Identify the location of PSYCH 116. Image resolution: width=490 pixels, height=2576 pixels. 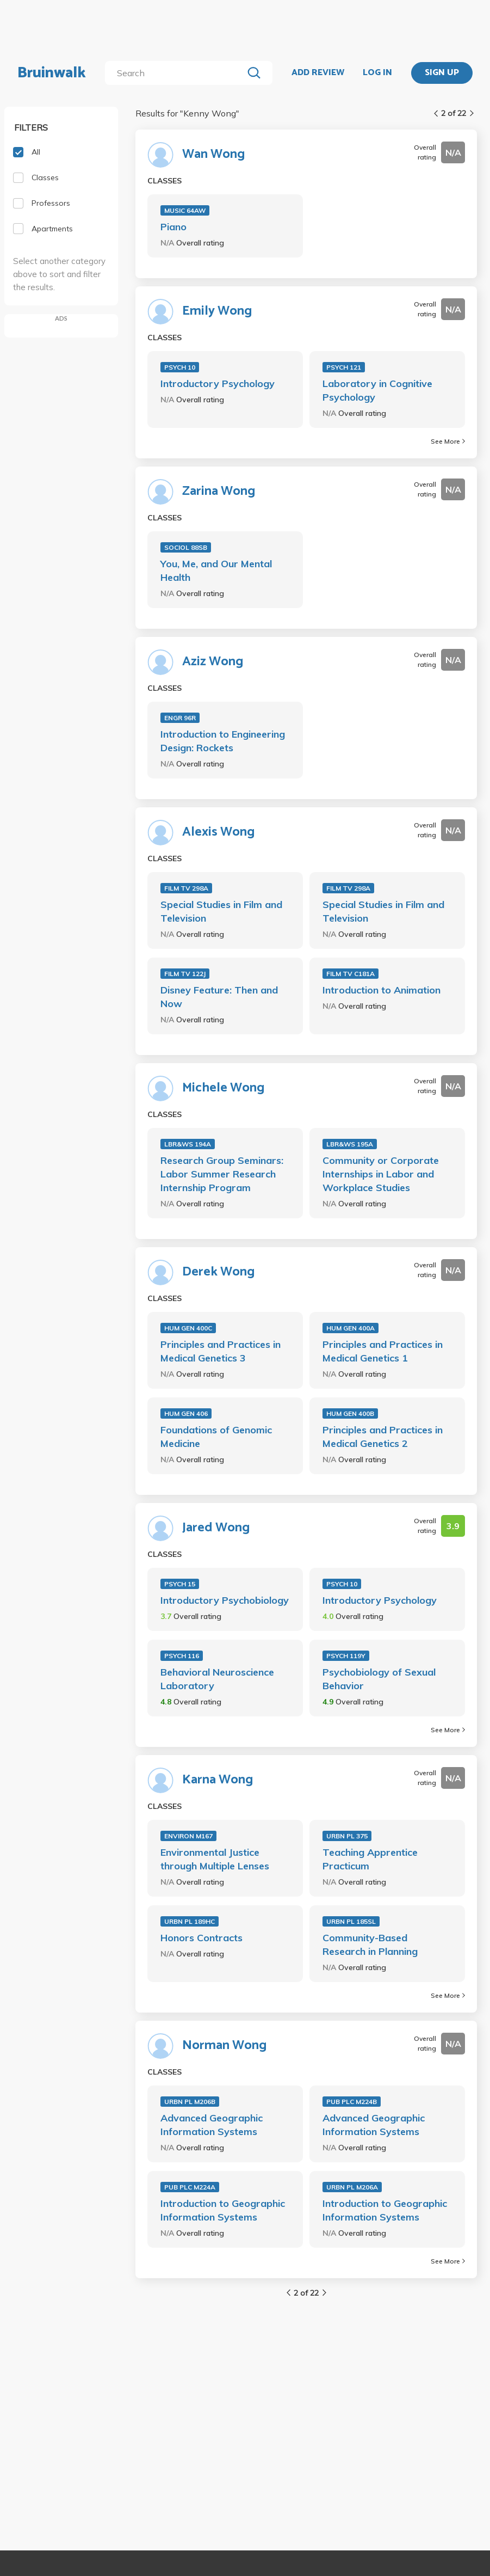
(181, 1656).